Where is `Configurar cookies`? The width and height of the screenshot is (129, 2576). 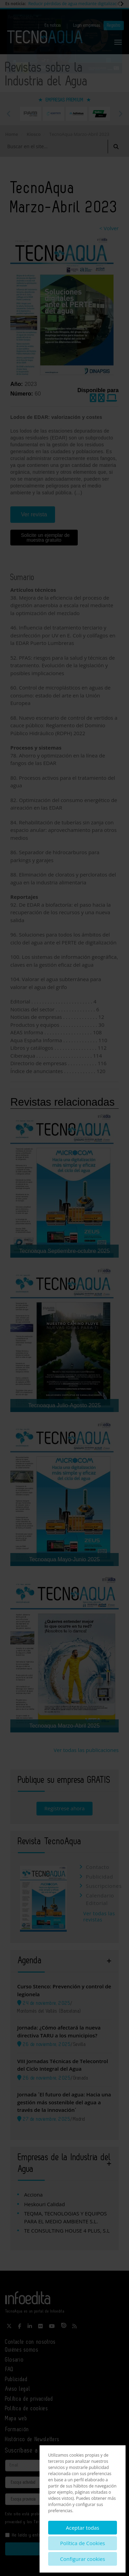 Configurar cookies is located at coordinates (82, 2558).